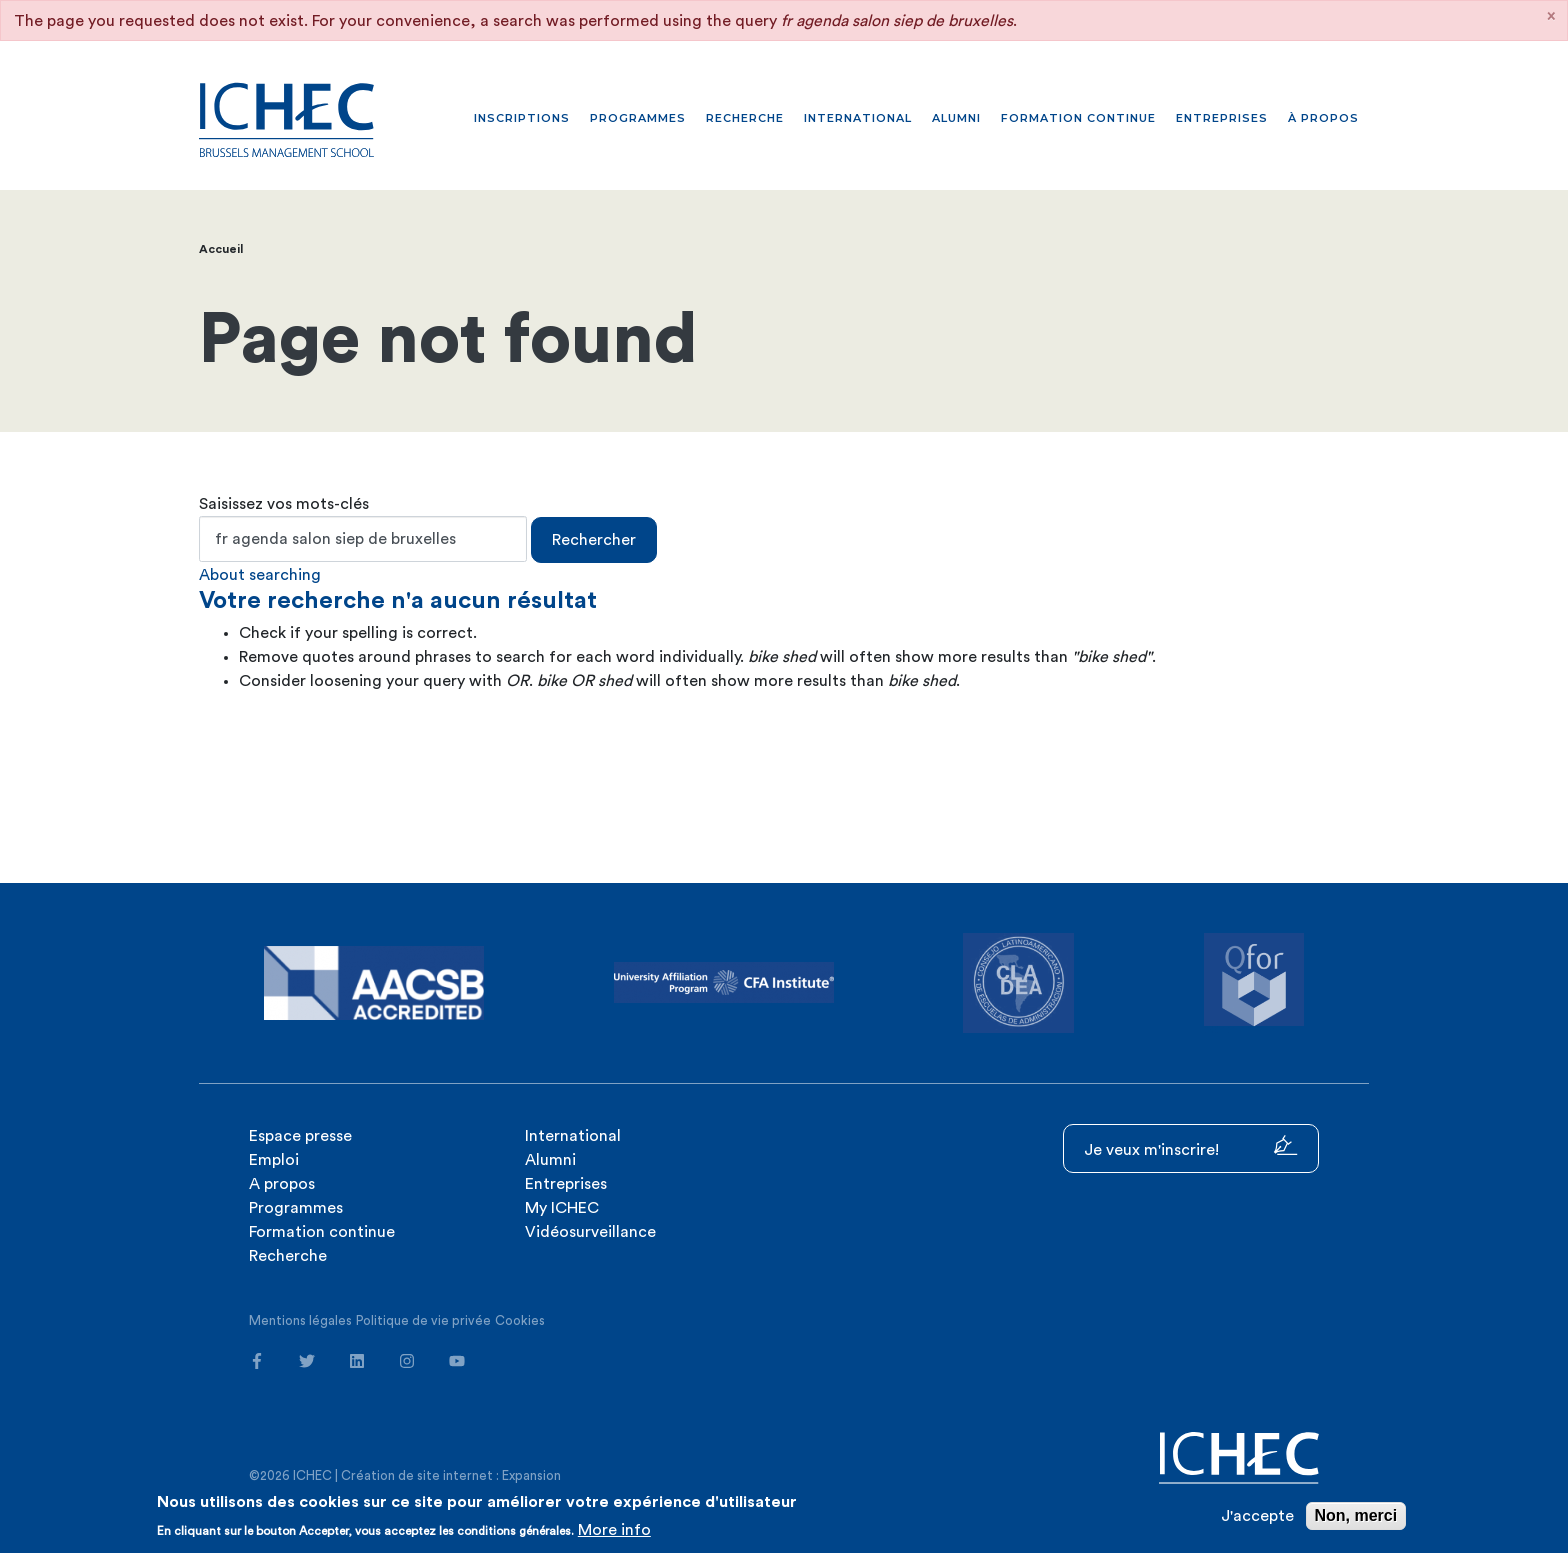 Image resolution: width=1568 pixels, height=1553 pixels. I want to click on J'accepte, so click(1257, 1516).